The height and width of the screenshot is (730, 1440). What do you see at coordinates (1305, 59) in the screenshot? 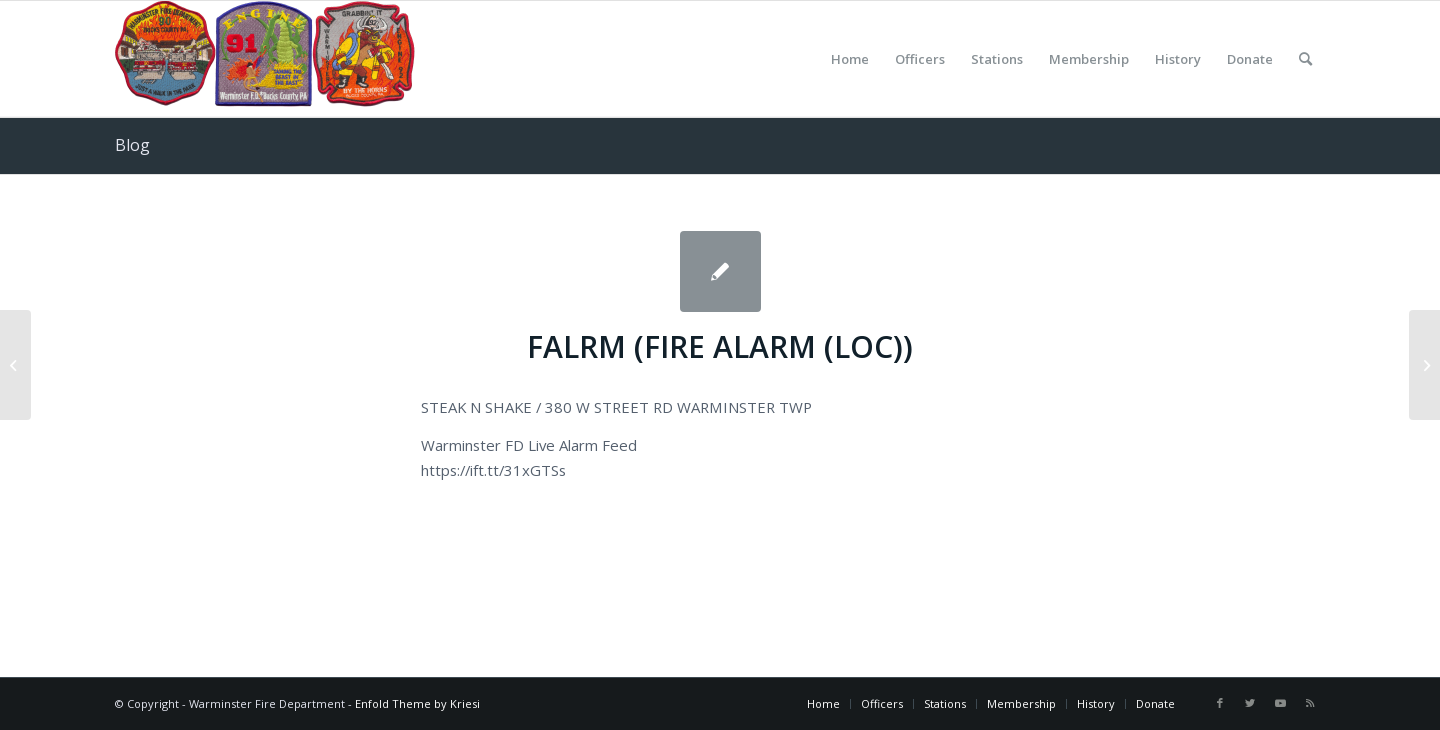
I see `[Search]` at bounding box center [1305, 59].